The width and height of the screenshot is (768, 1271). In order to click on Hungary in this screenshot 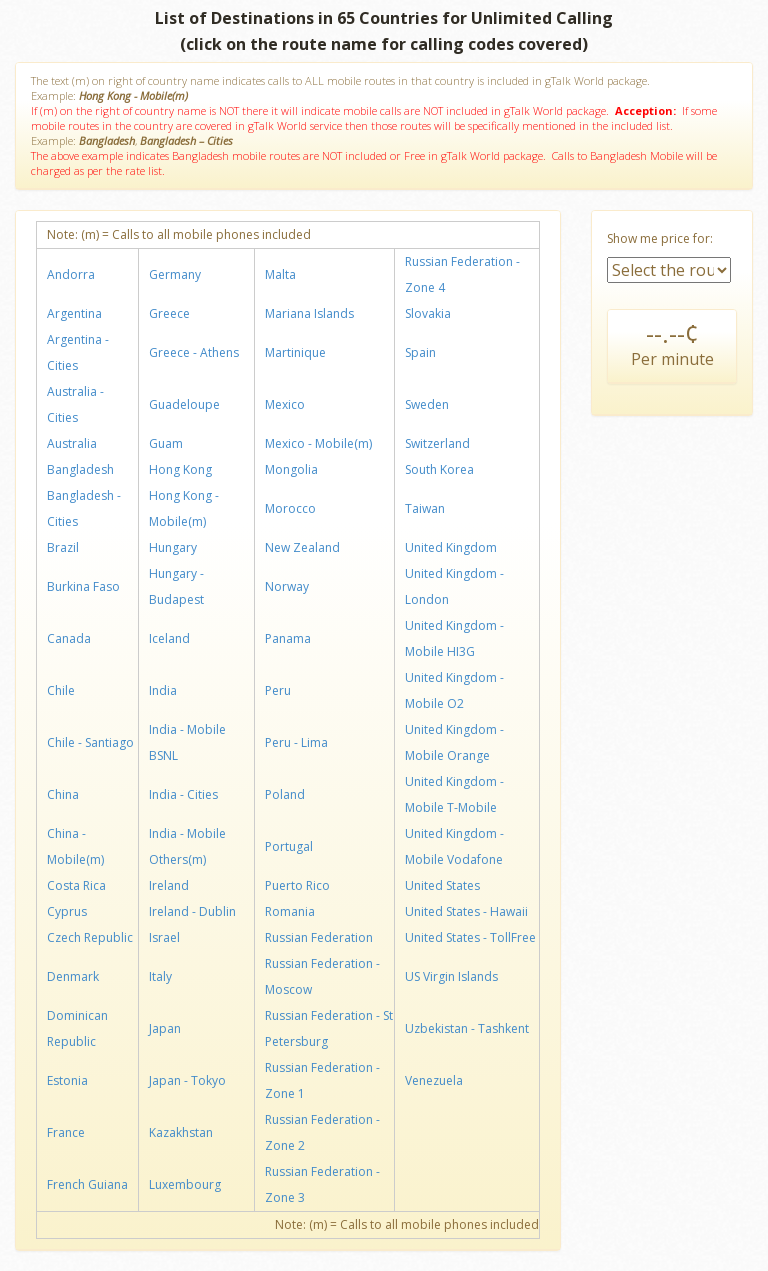, I will do `click(173, 547)`.